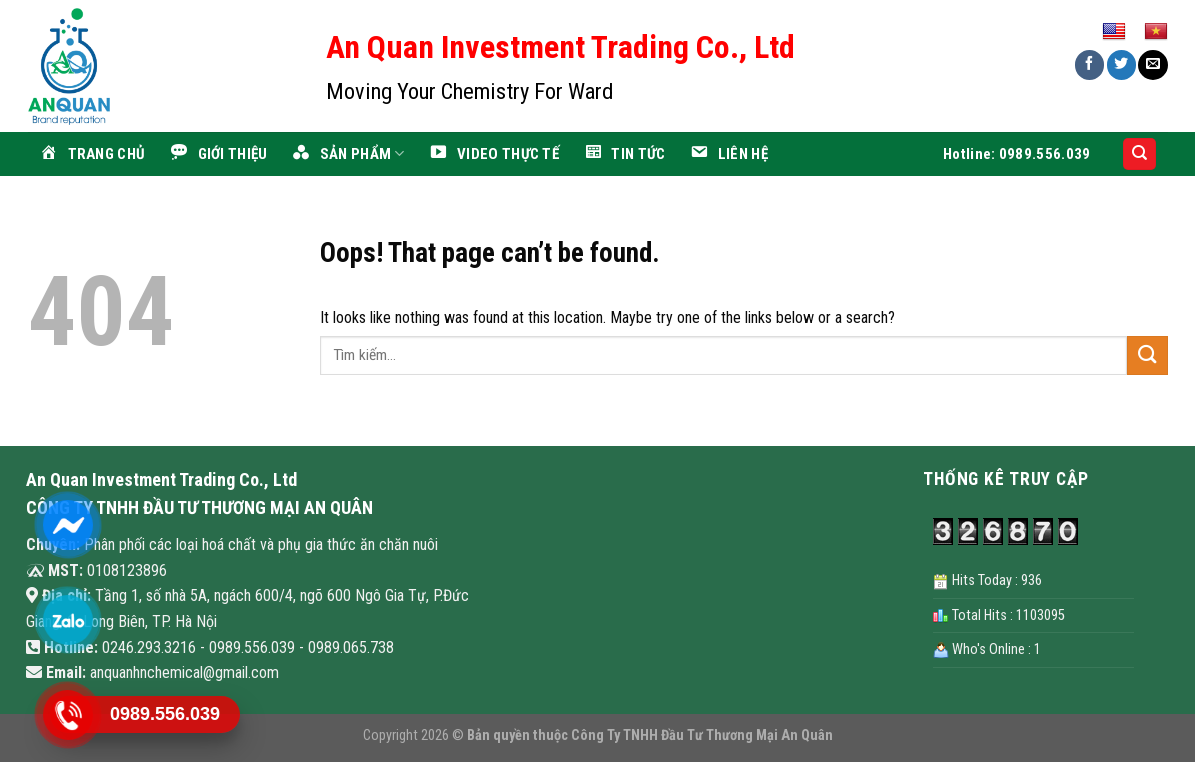 The image size is (1195, 762). What do you see at coordinates (1089, 64) in the screenshot?
I see `[Share on Facebook]` at bounding box center [1089, 64].